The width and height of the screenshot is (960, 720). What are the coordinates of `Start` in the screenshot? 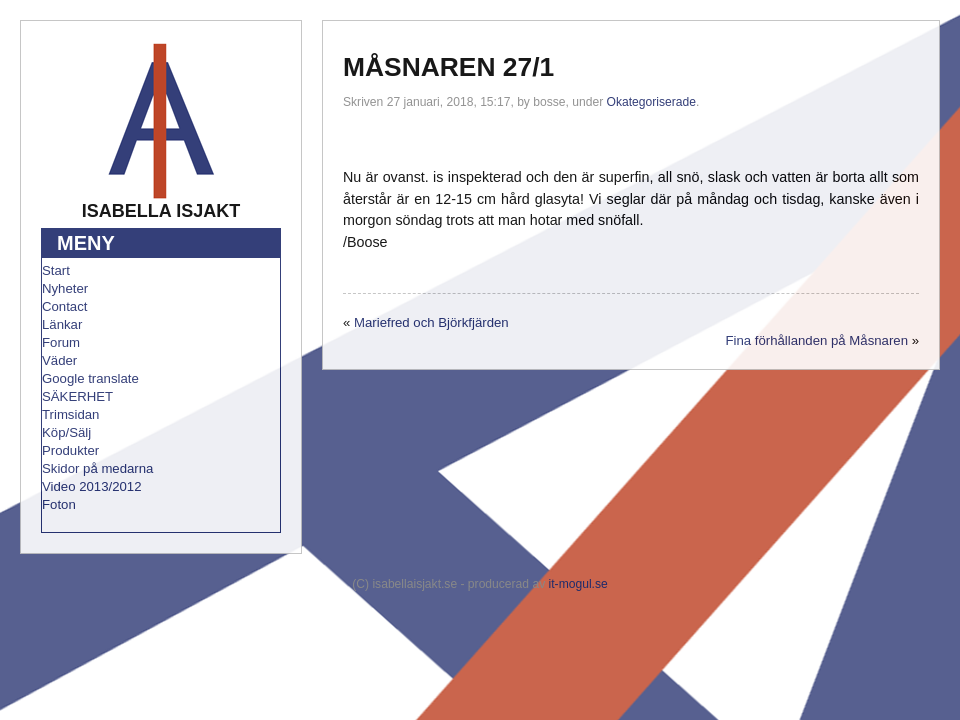 It's located at (56, 270).